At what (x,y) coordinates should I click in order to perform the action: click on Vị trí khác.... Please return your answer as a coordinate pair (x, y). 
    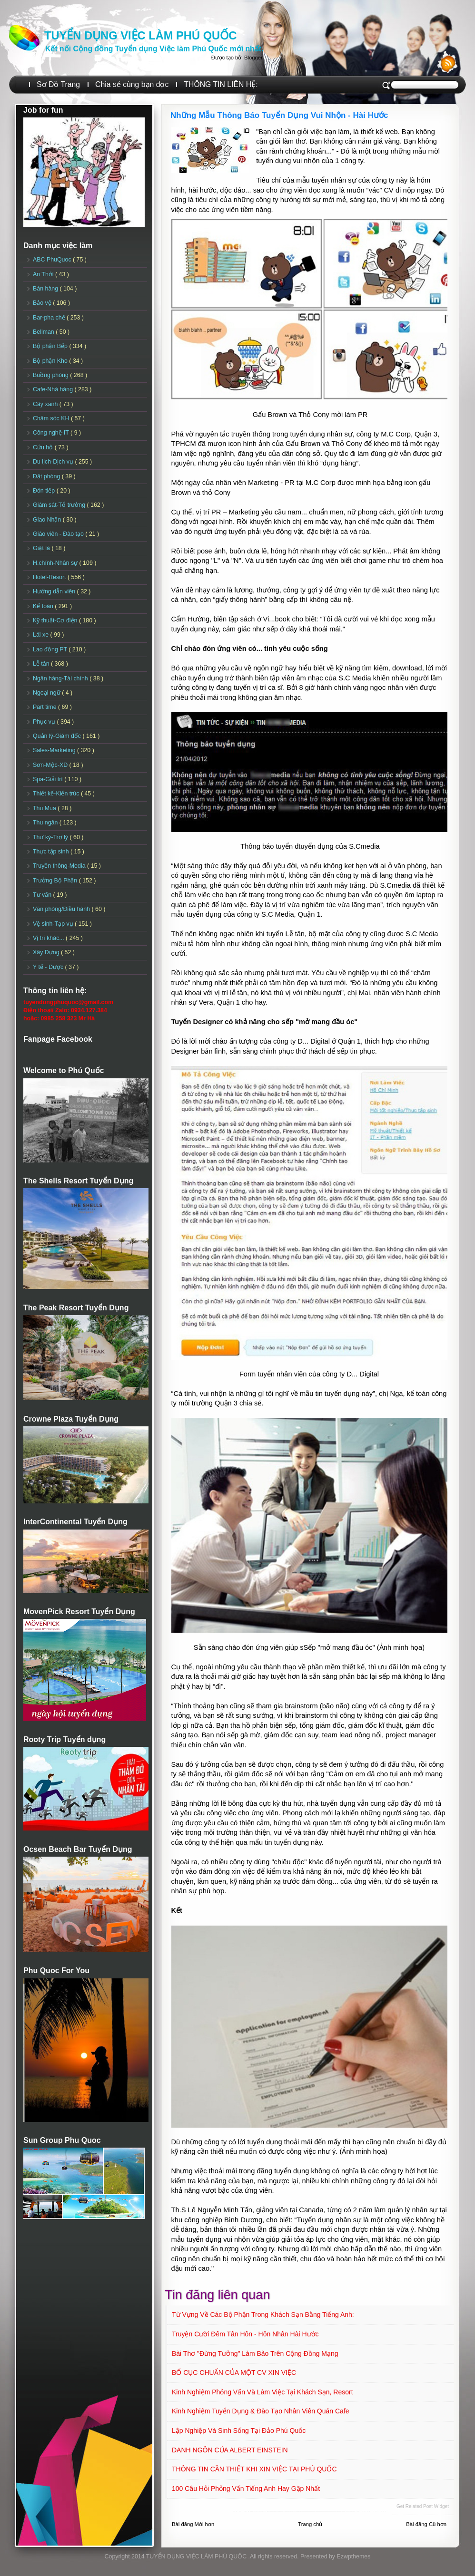
    Looking at the image, I should click on (49, 938).